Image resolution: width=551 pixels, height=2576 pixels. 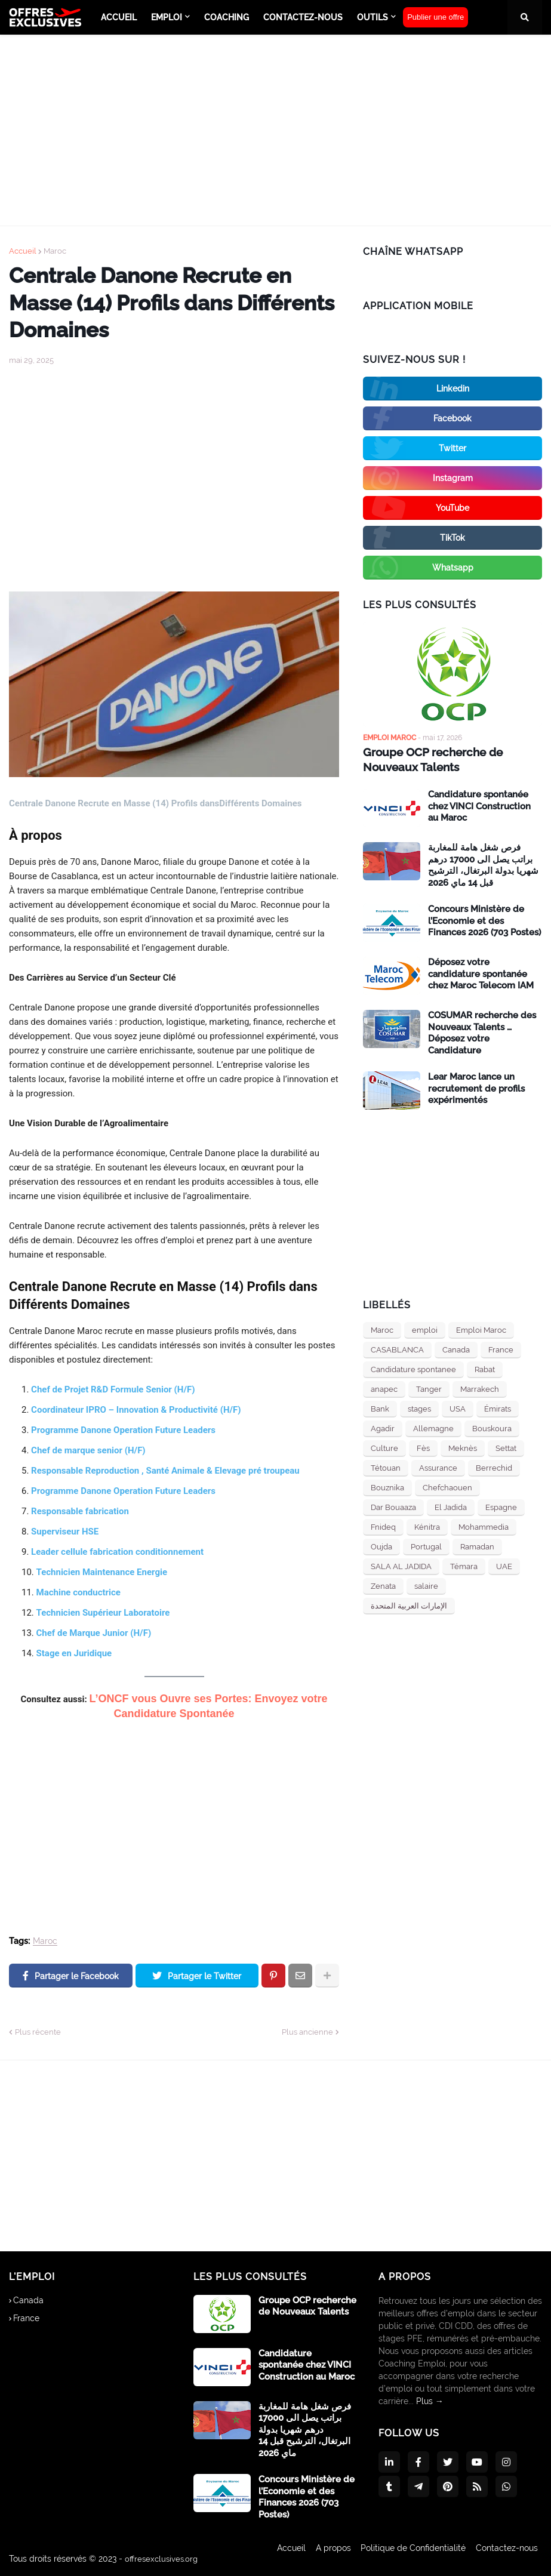 What do you see at coordinates (430, 2401) in the screenshot?
I see `Plus →` at bounding box center [430, 2401].